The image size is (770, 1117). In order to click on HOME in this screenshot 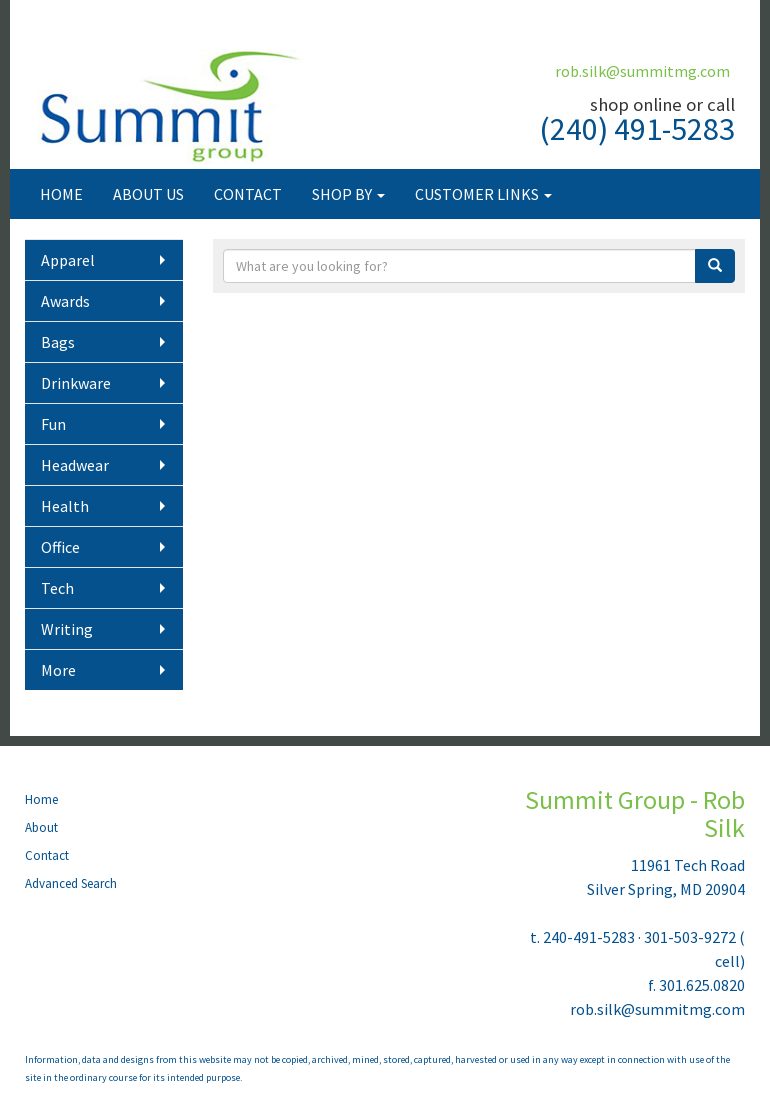, I will do `click(61, 194)`.